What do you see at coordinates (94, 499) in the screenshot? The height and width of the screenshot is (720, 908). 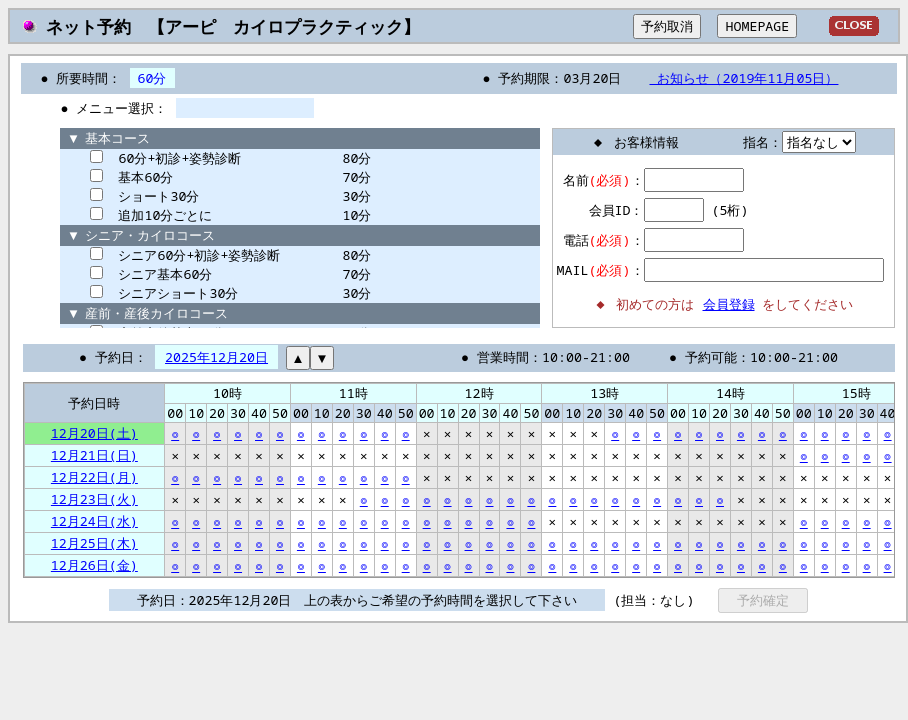 I see `12月23日(火)` at bounding box center [94, 499].